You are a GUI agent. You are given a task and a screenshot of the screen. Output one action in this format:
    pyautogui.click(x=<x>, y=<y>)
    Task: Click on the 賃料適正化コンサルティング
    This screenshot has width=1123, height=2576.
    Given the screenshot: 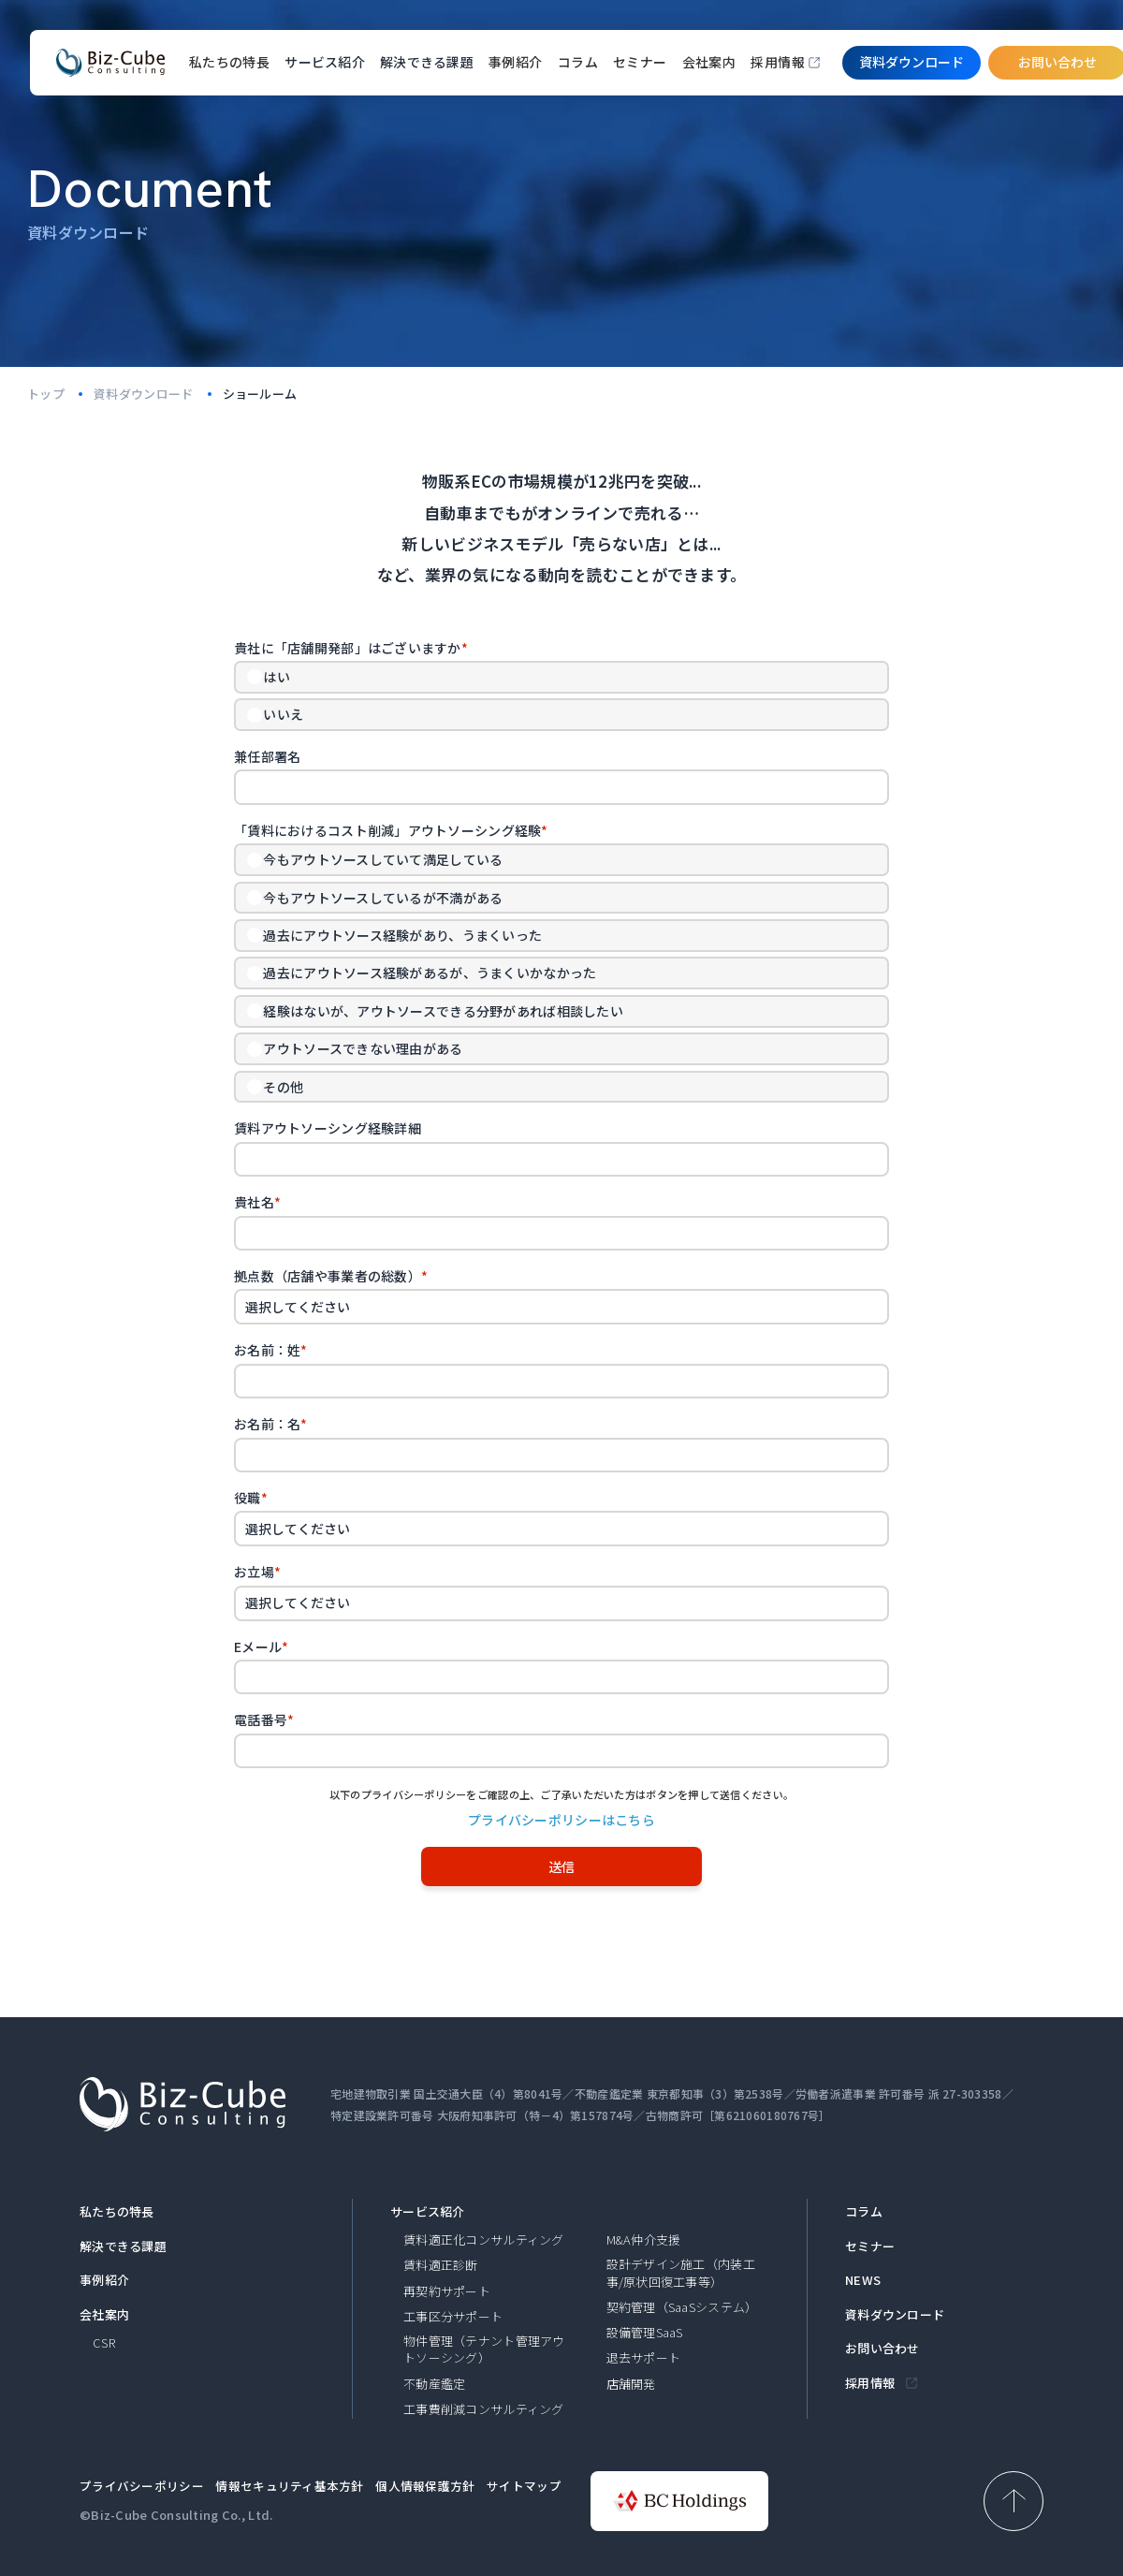 What is the action you would take?
    pyautogui.click(x=483, y=2240)
    